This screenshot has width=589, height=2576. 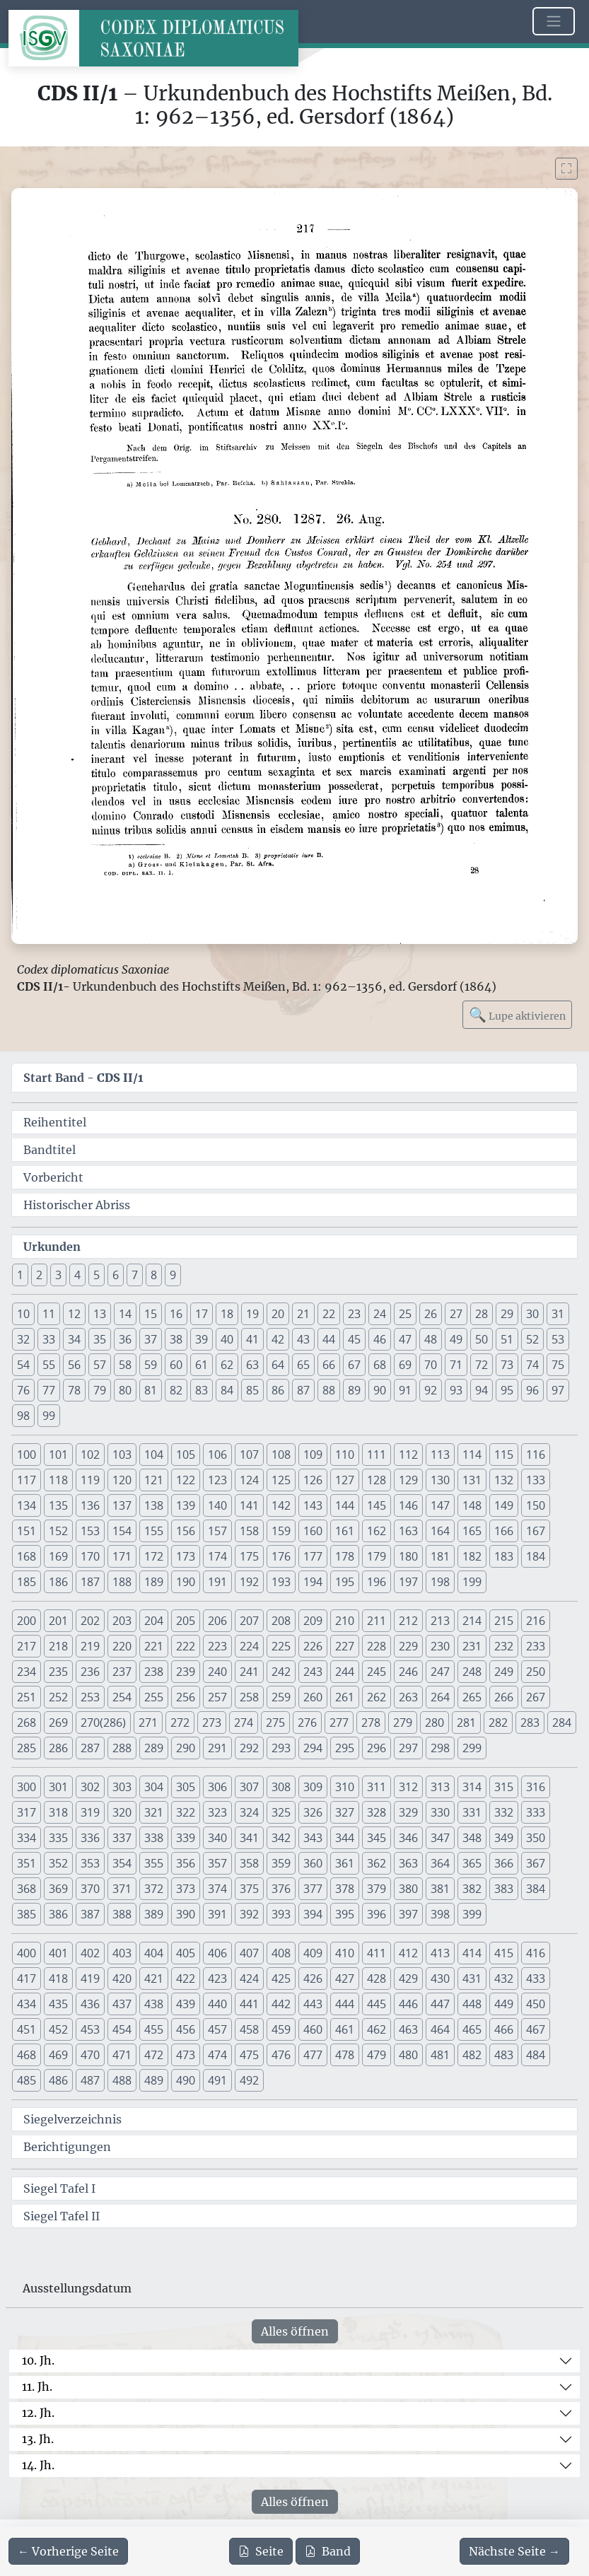 I want to click on 77 [button], so click(x=48, y=1390).